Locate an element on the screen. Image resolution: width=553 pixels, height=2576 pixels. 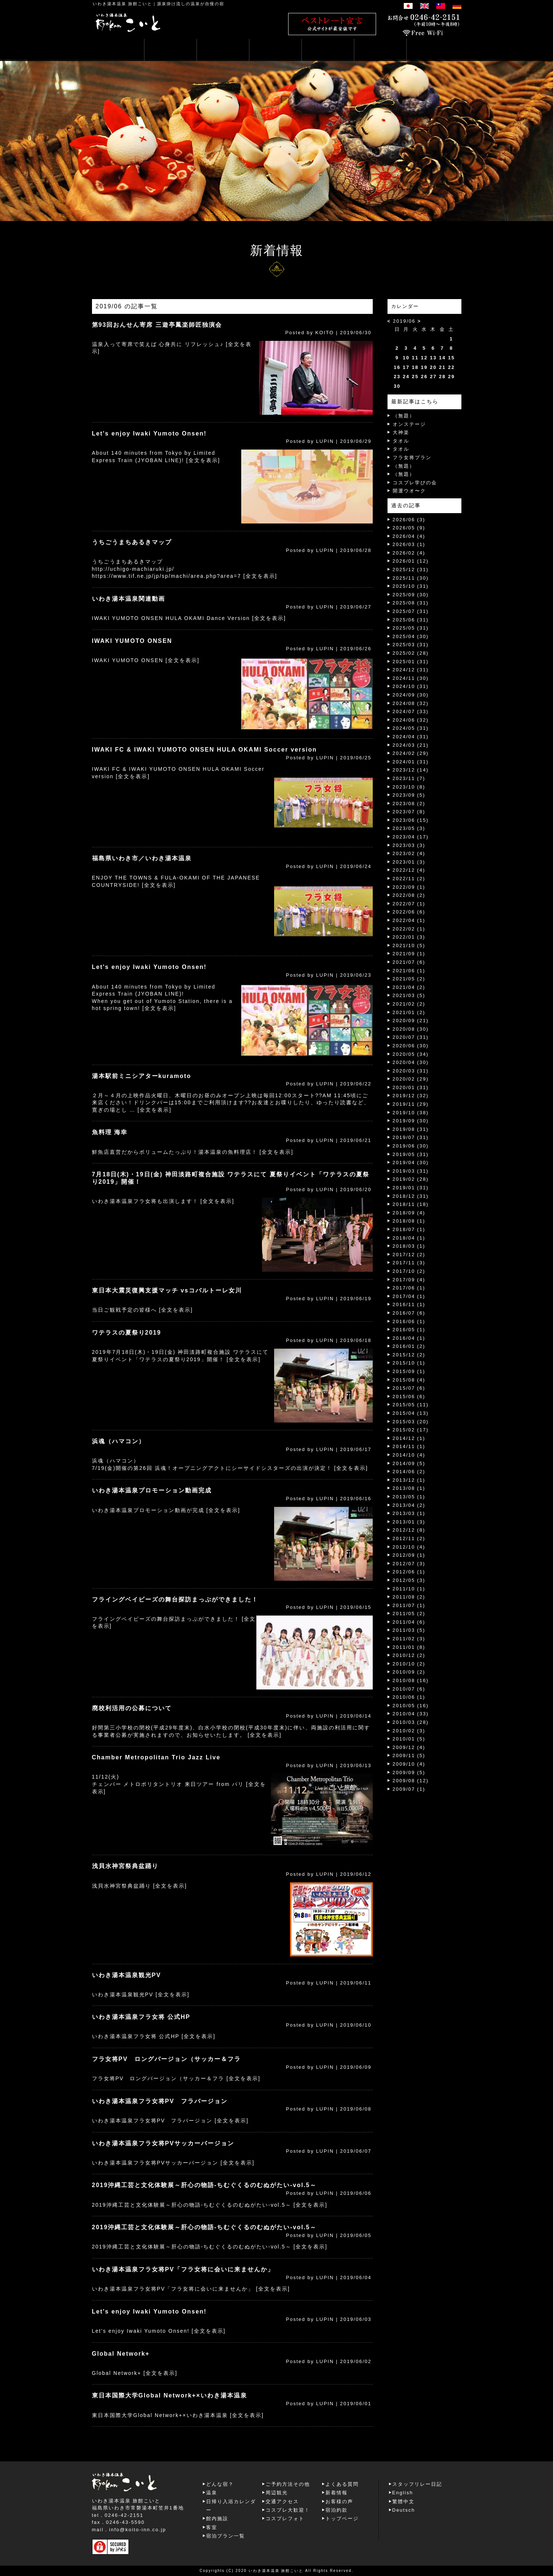
2015/12 (2) is located at coordinates (409, 1355).